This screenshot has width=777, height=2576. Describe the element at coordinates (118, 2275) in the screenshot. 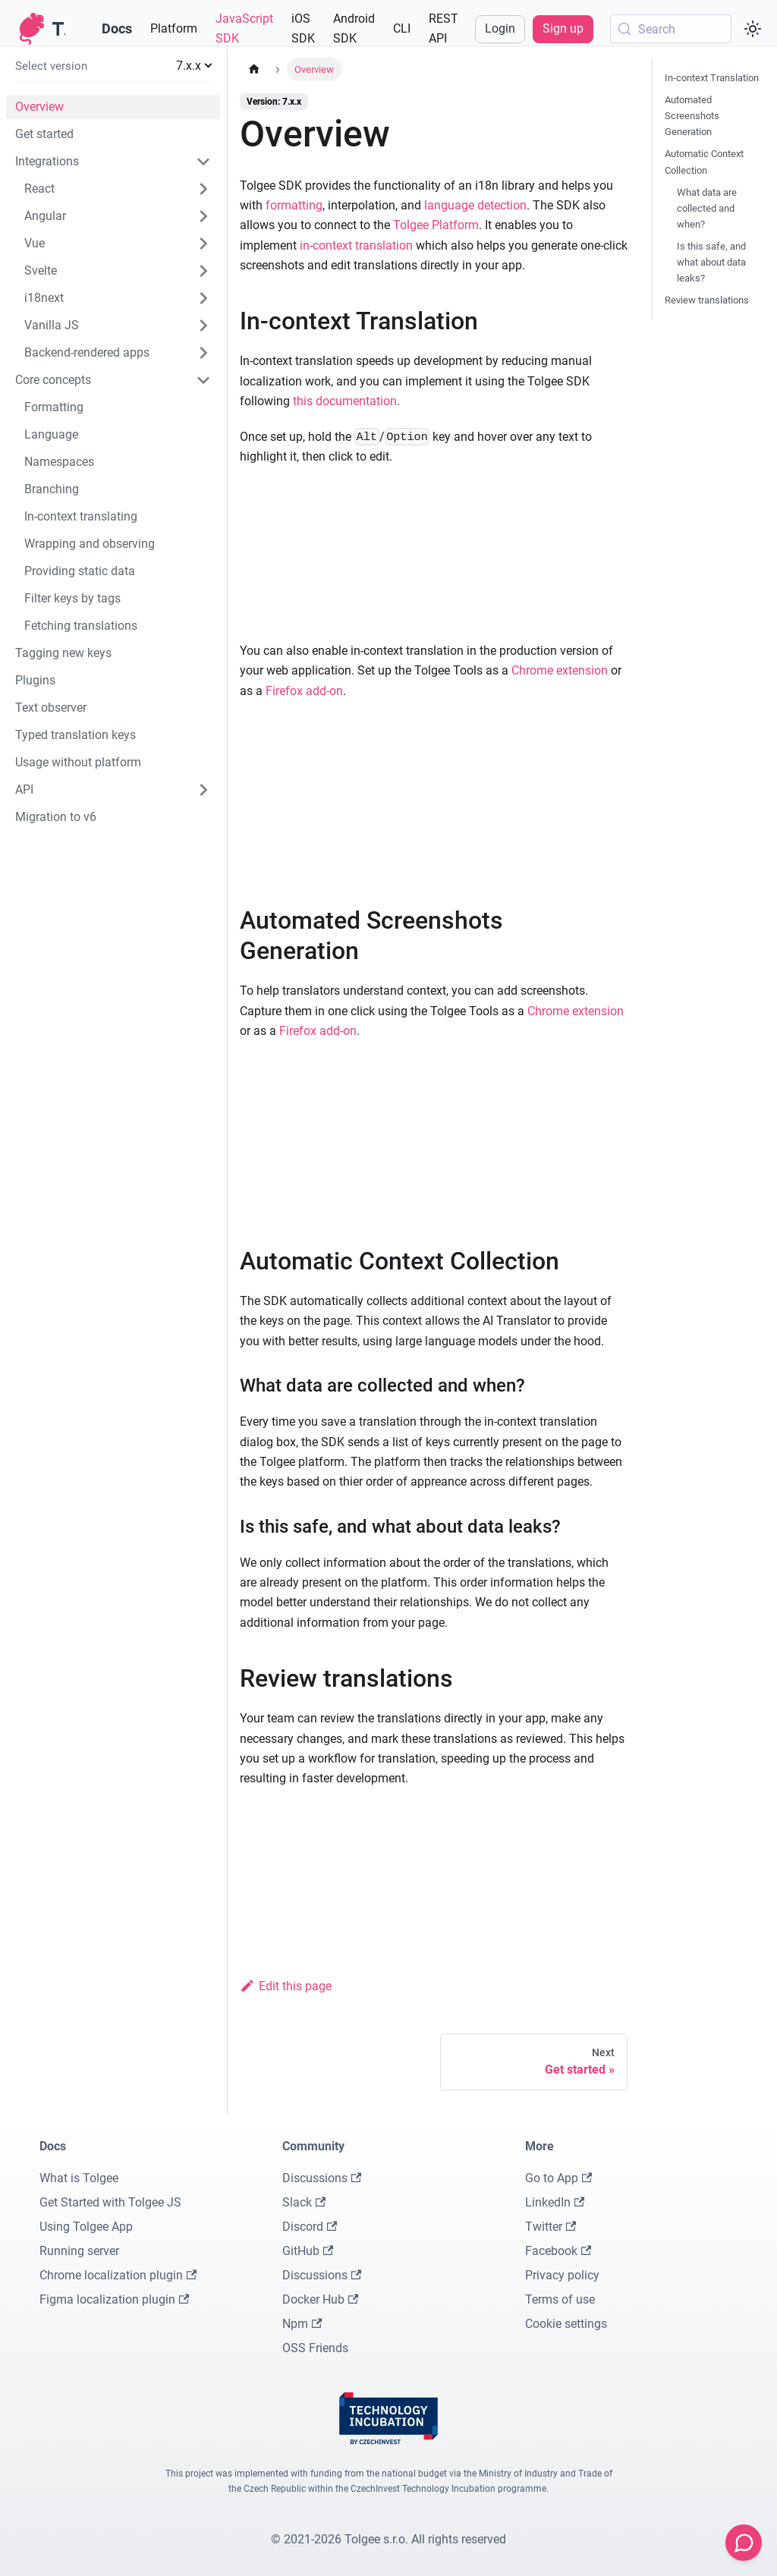

I see `Chrome localization plugin` at that location.